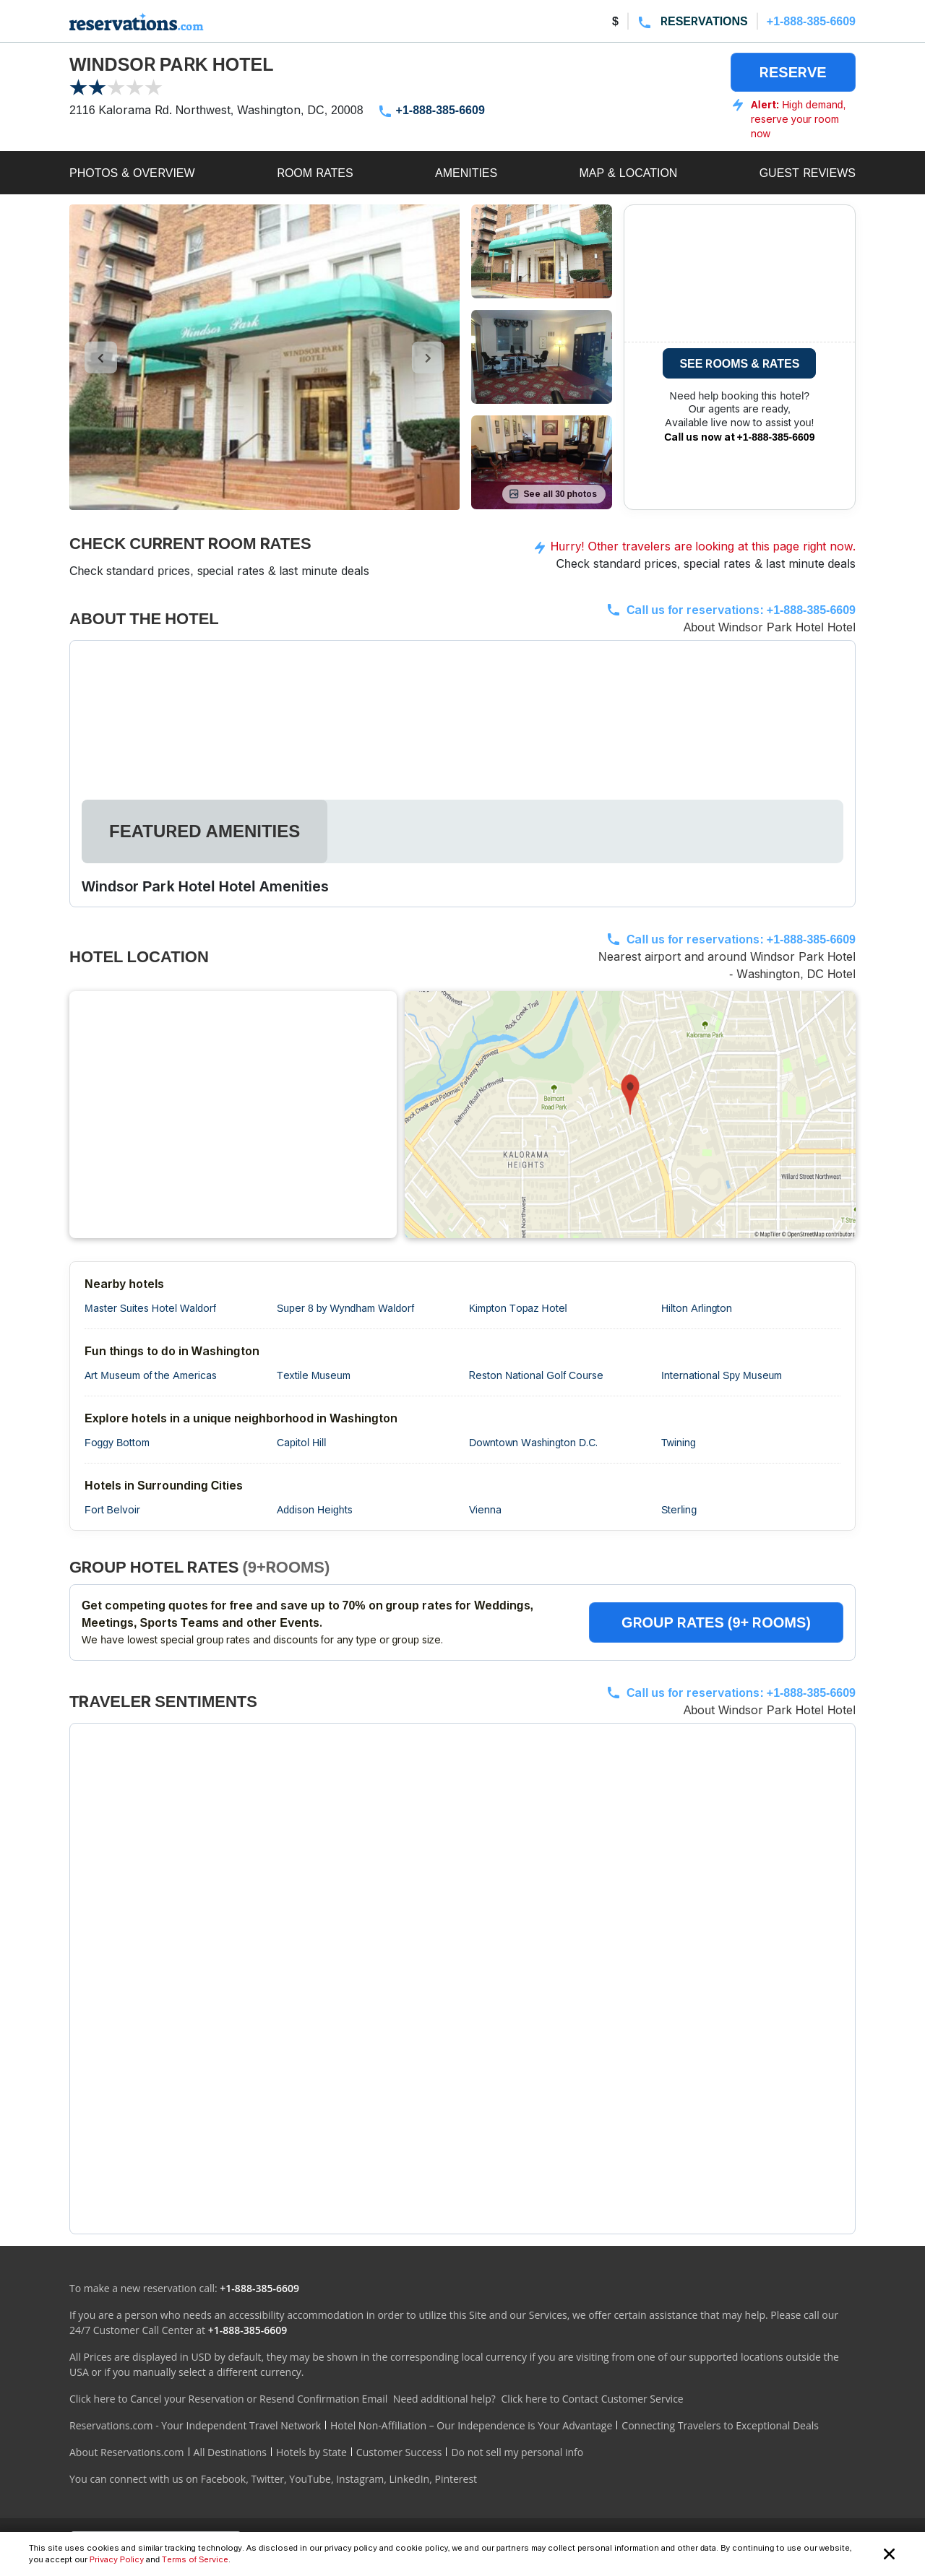 The width and height of the screenshot is (925, 2576). Describe the element at coordinates (592, 2399) in the screenshot. I see `Click here to Contact Customer Service` at that location.